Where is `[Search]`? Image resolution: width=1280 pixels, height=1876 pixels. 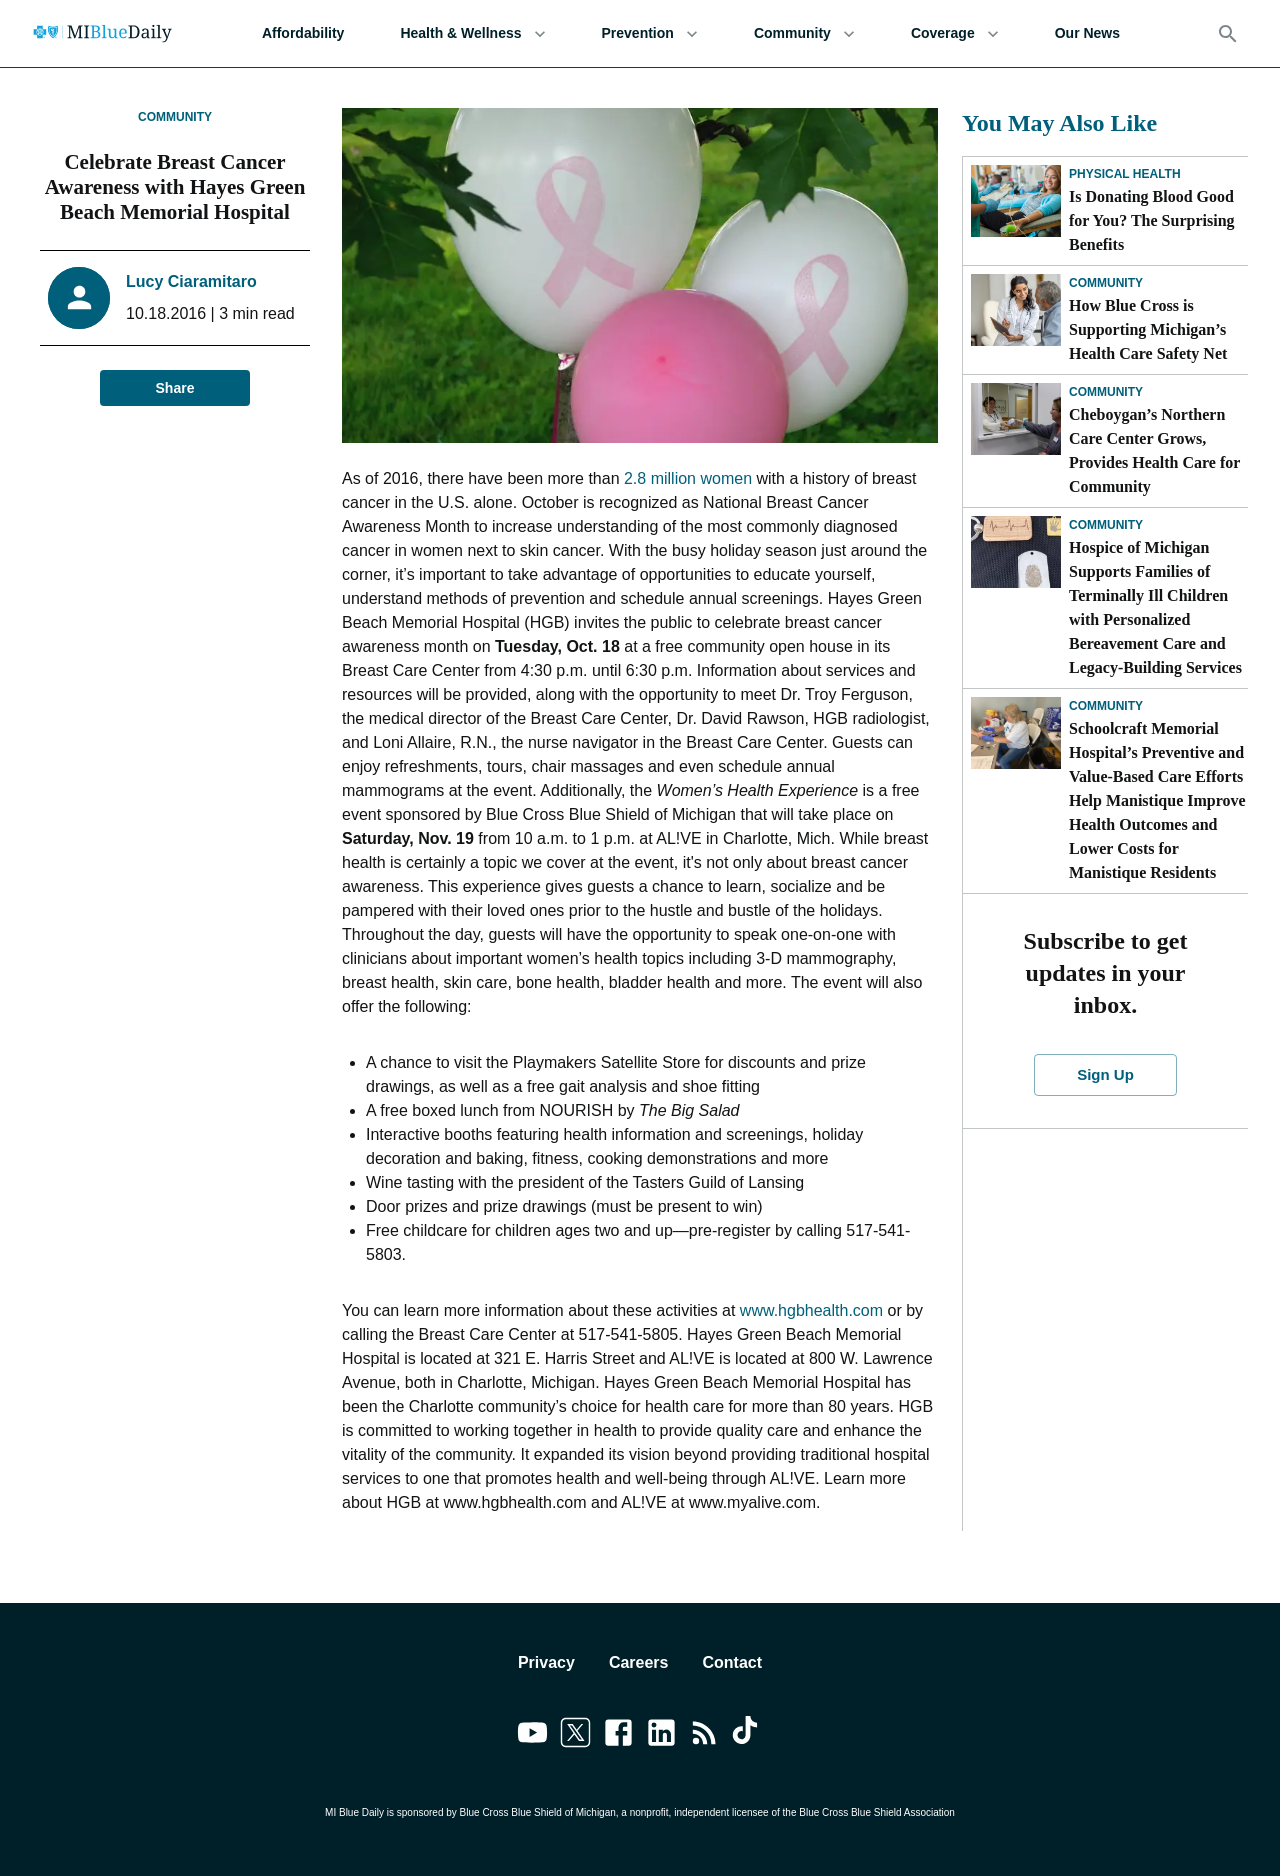 [Search] is located at coordinates (1228, 34).